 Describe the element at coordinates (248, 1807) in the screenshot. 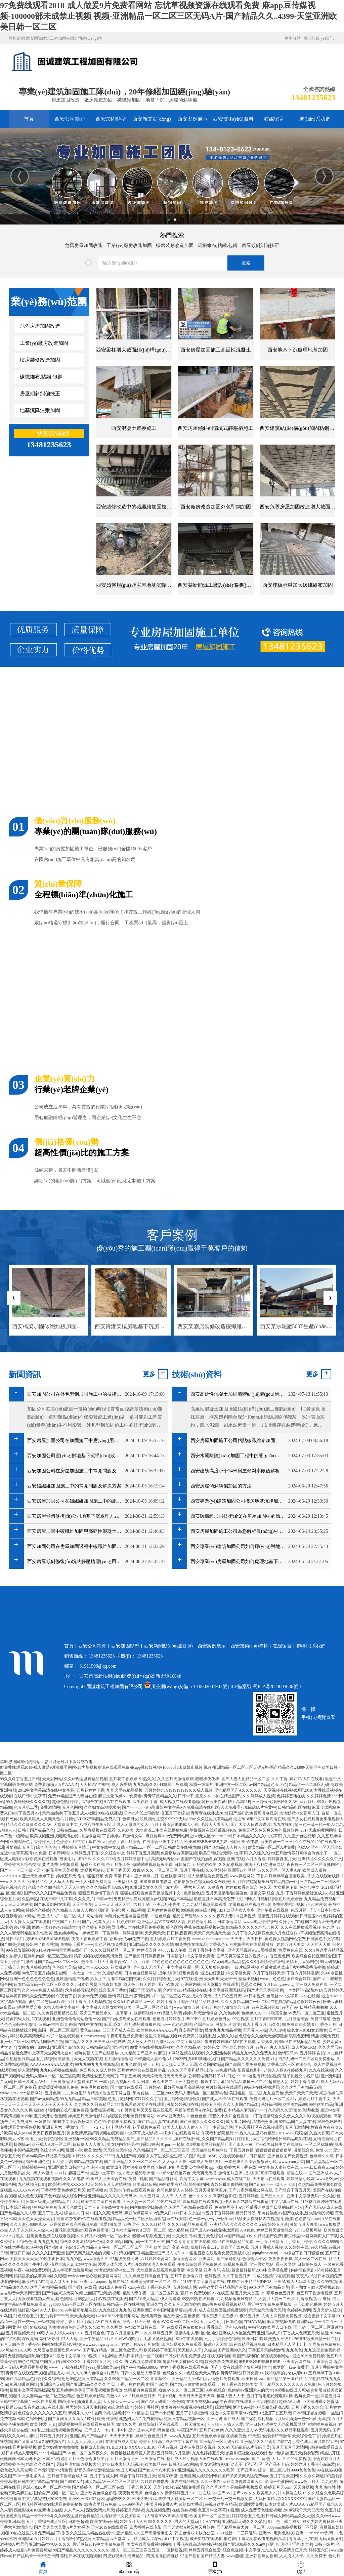

I see `久久免费看少妇高潮A片特黄中` at that location.